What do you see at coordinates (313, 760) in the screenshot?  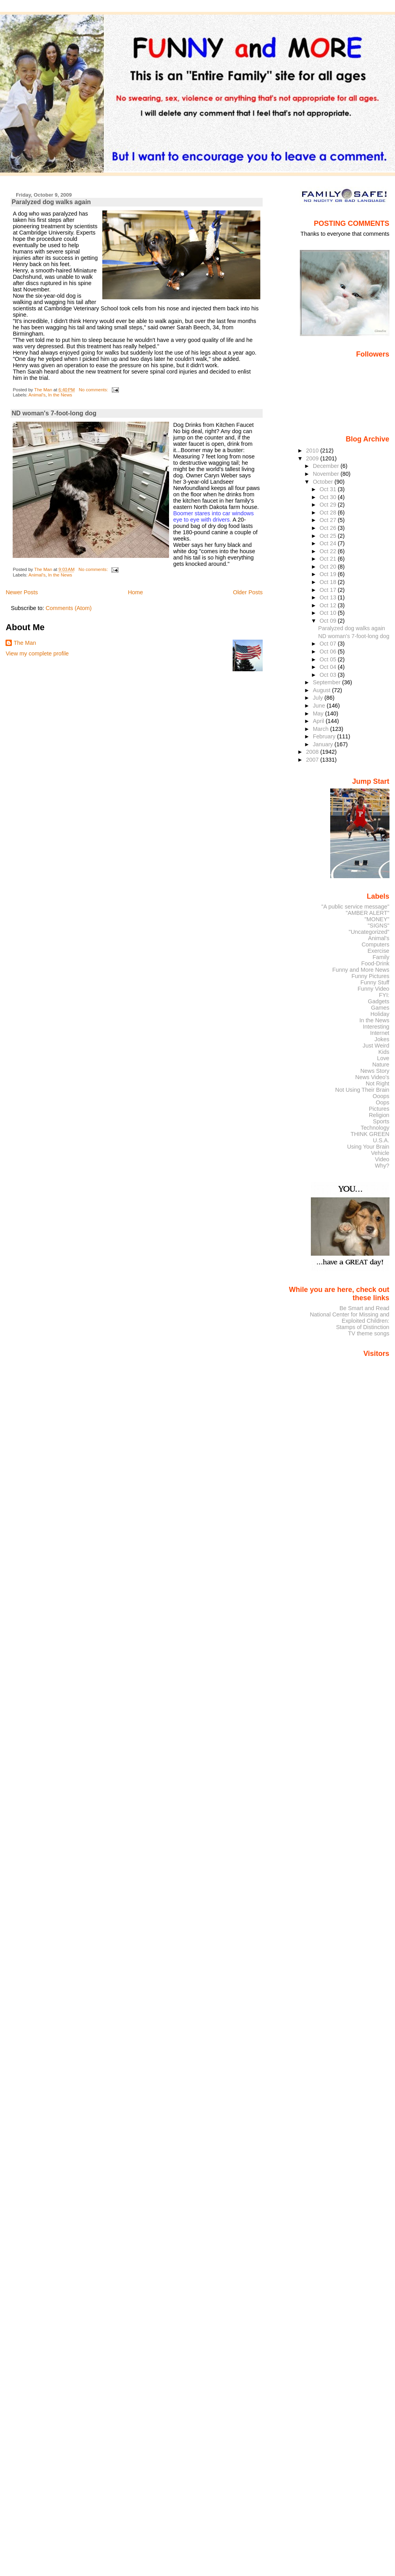 I see `2007` at bounding box center [313, 760].